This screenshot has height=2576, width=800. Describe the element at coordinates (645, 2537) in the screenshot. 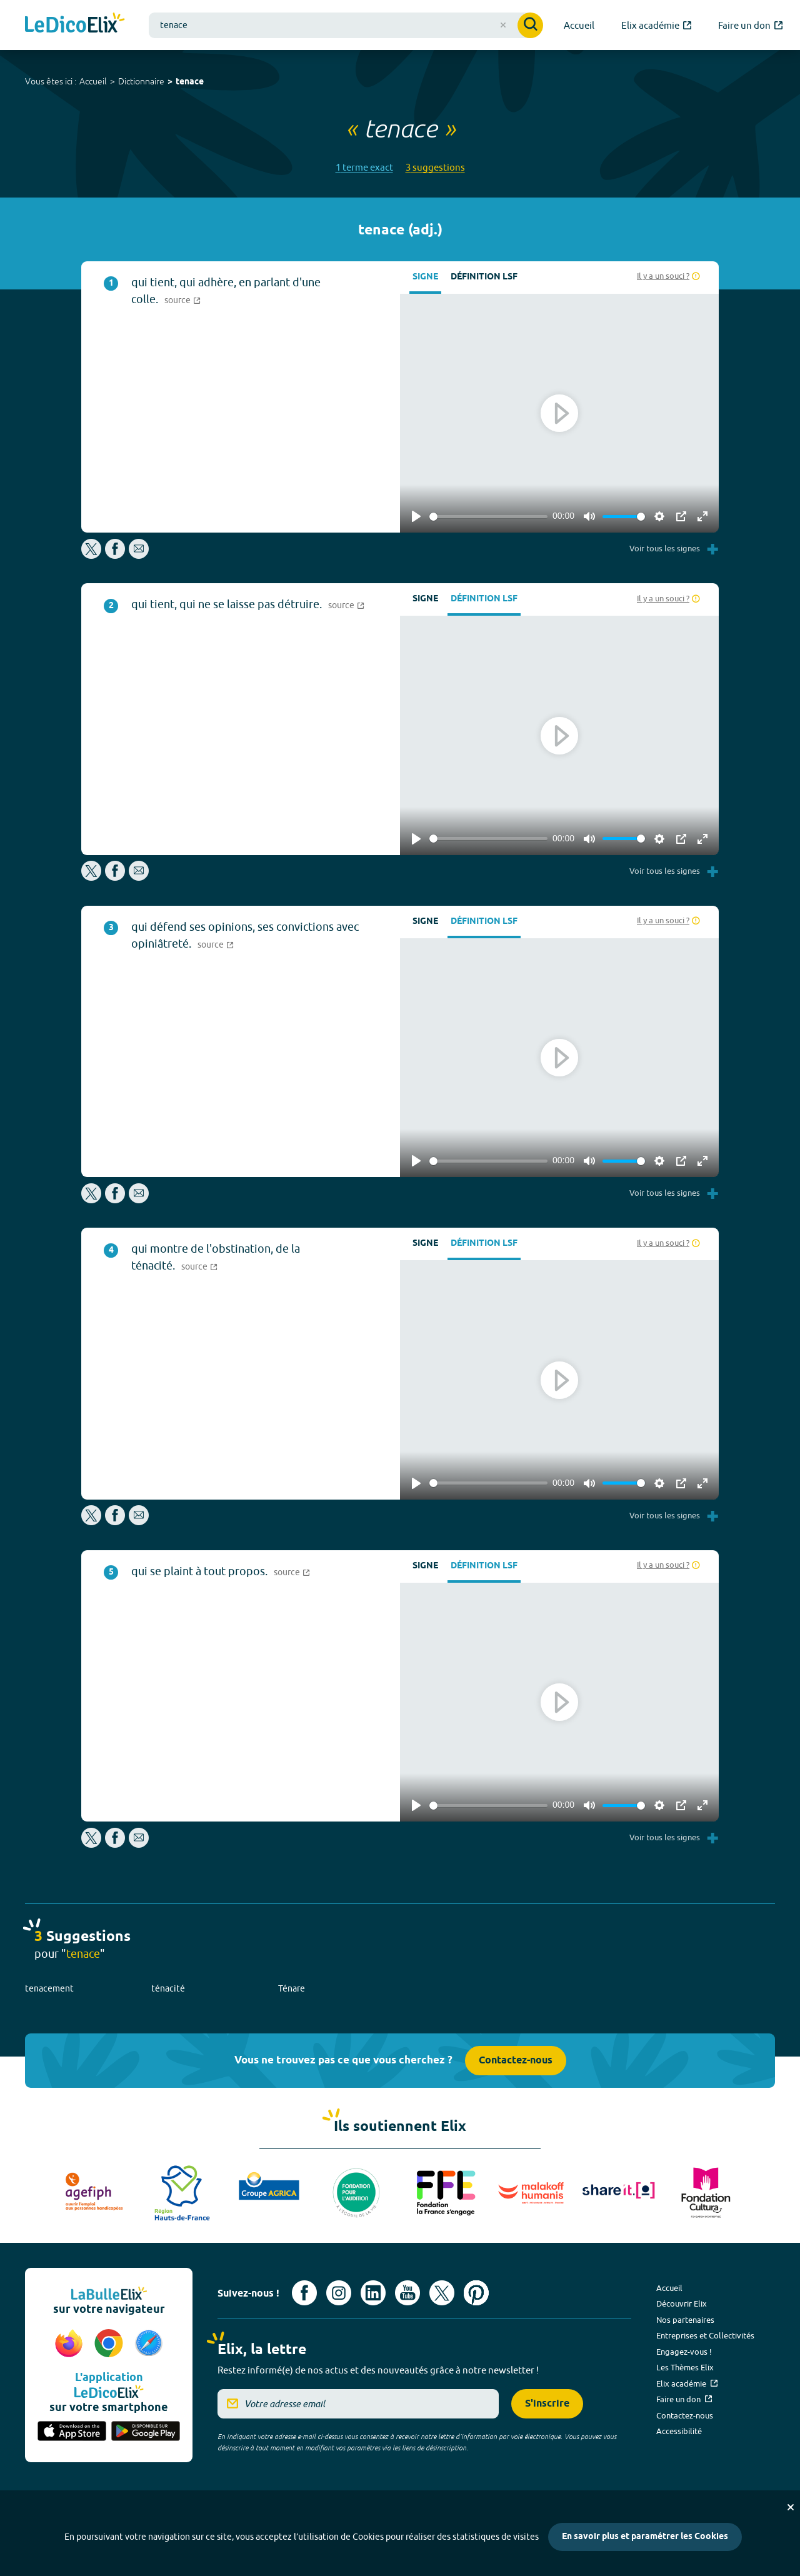

I see `En savoir plus et paramétrer les Cookies` at that location.